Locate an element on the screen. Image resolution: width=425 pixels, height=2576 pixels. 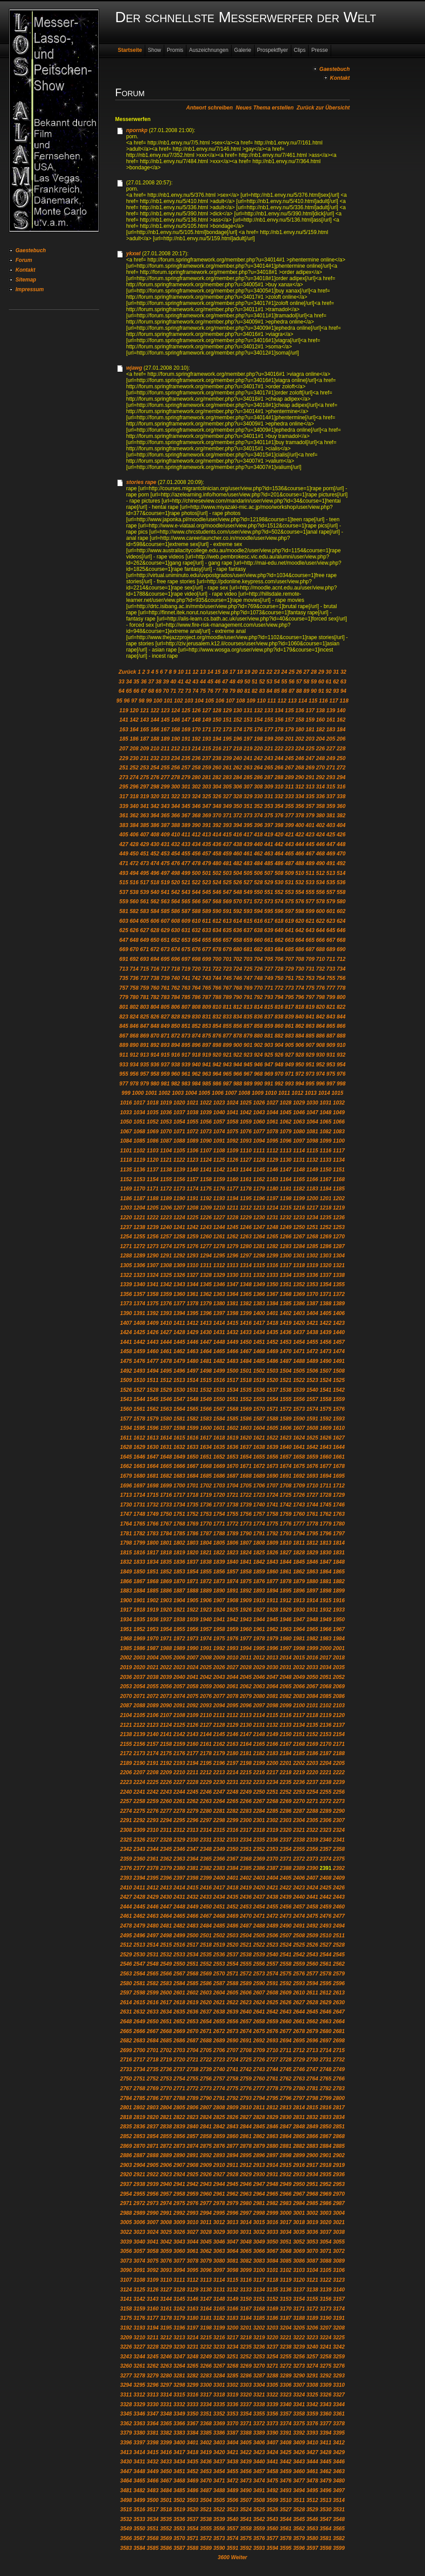
2420 is located at coordinates (259, 1888).